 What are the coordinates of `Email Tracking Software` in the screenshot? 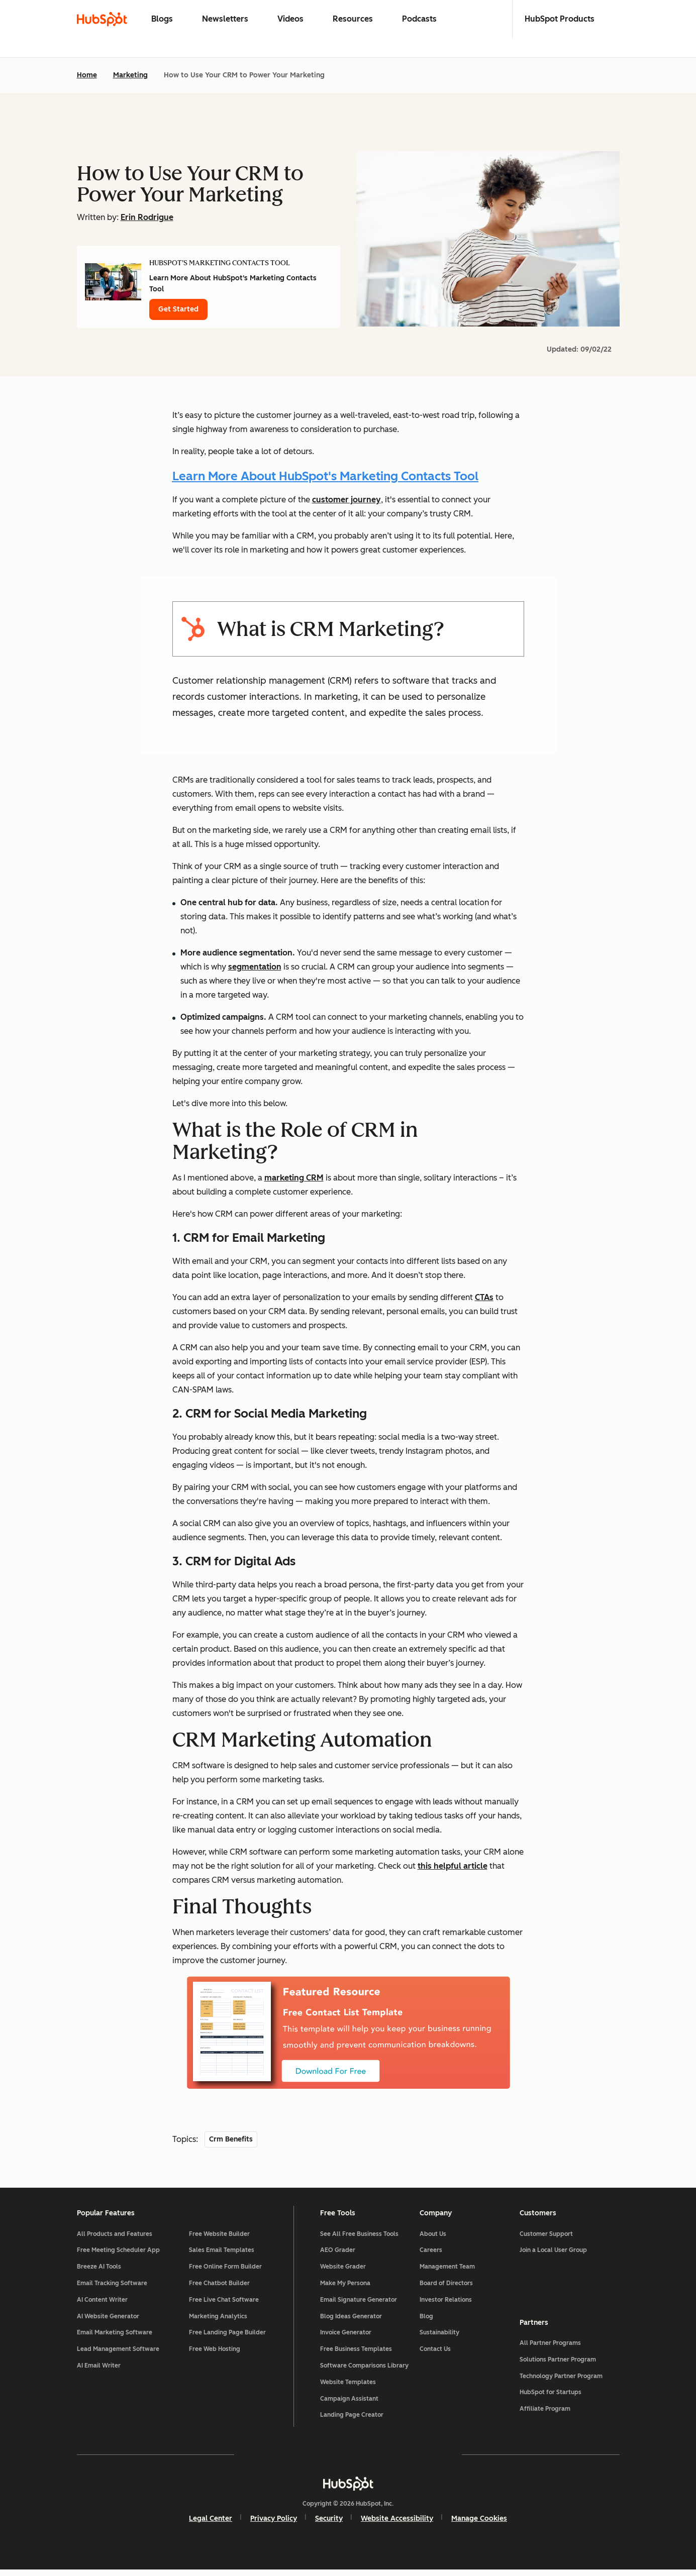 It's located at (112, 2288).